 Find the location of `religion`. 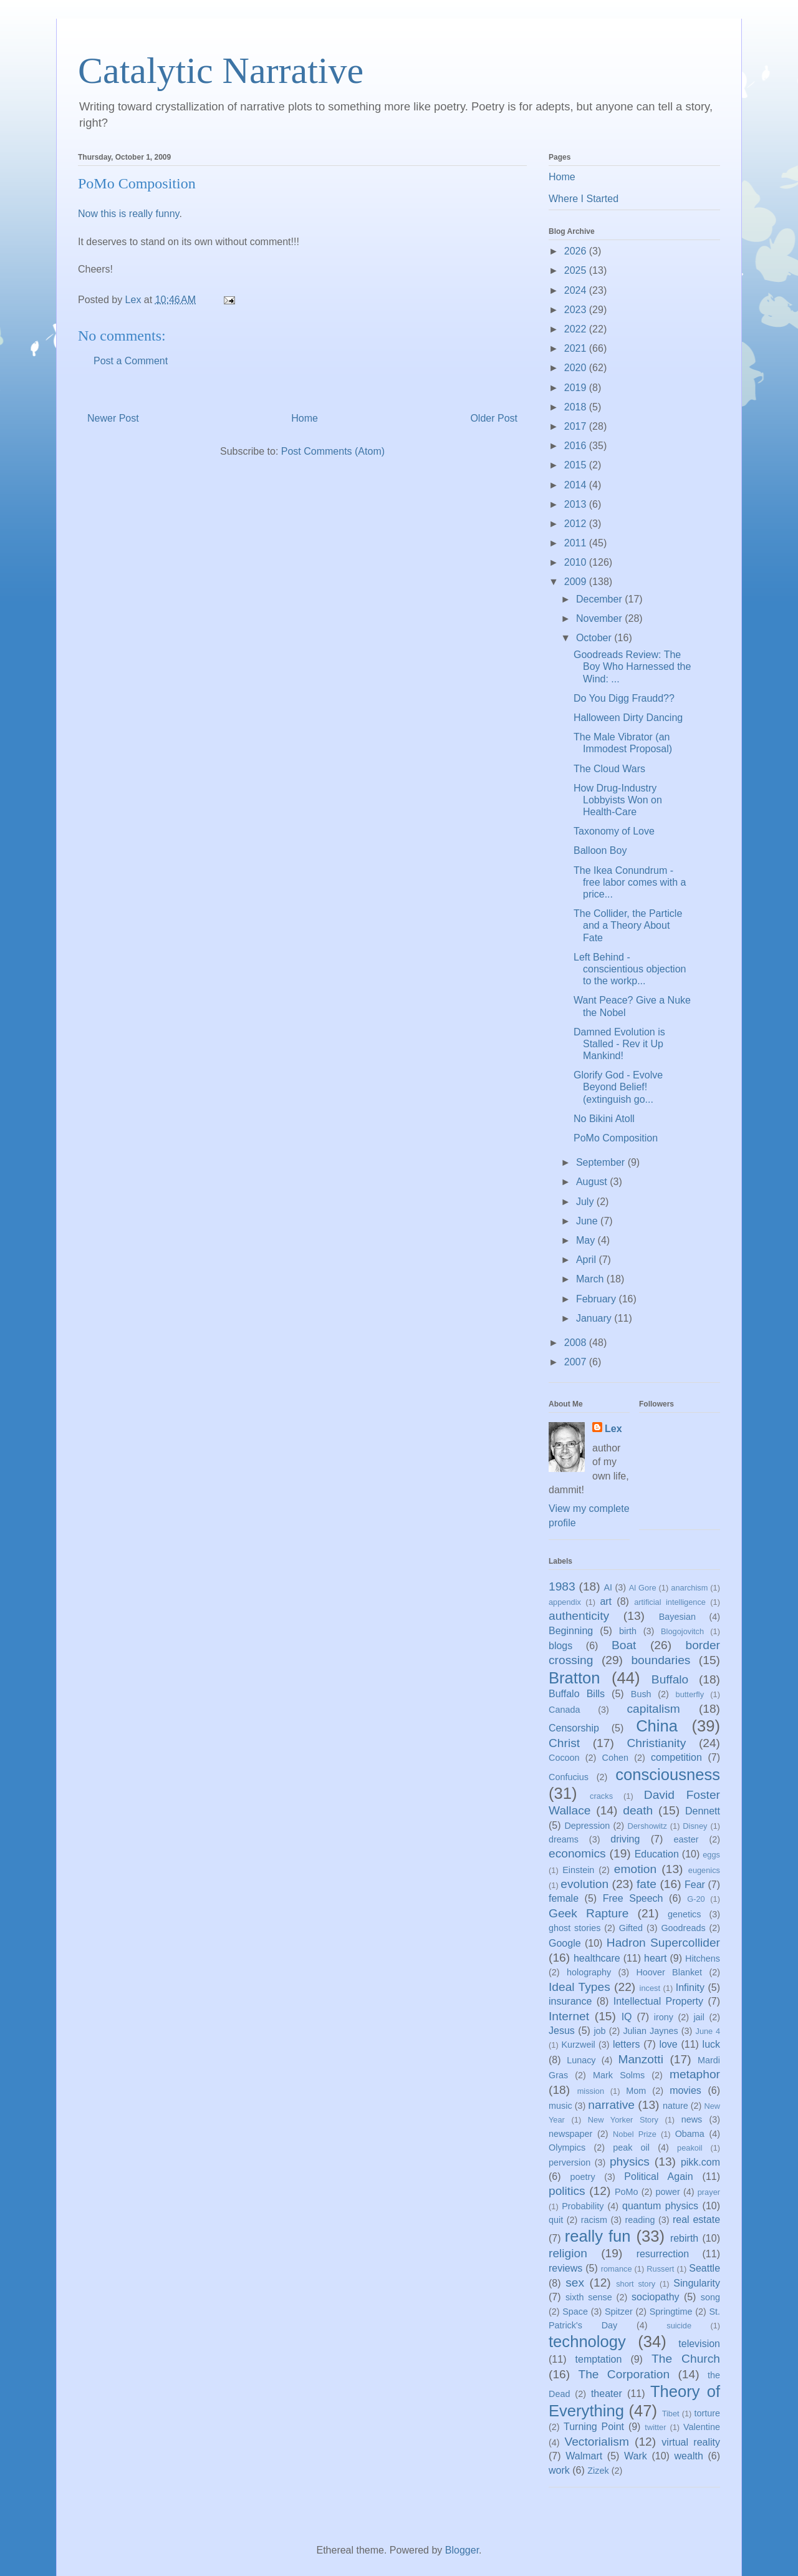

religion is located at coordinates (568, 2253).